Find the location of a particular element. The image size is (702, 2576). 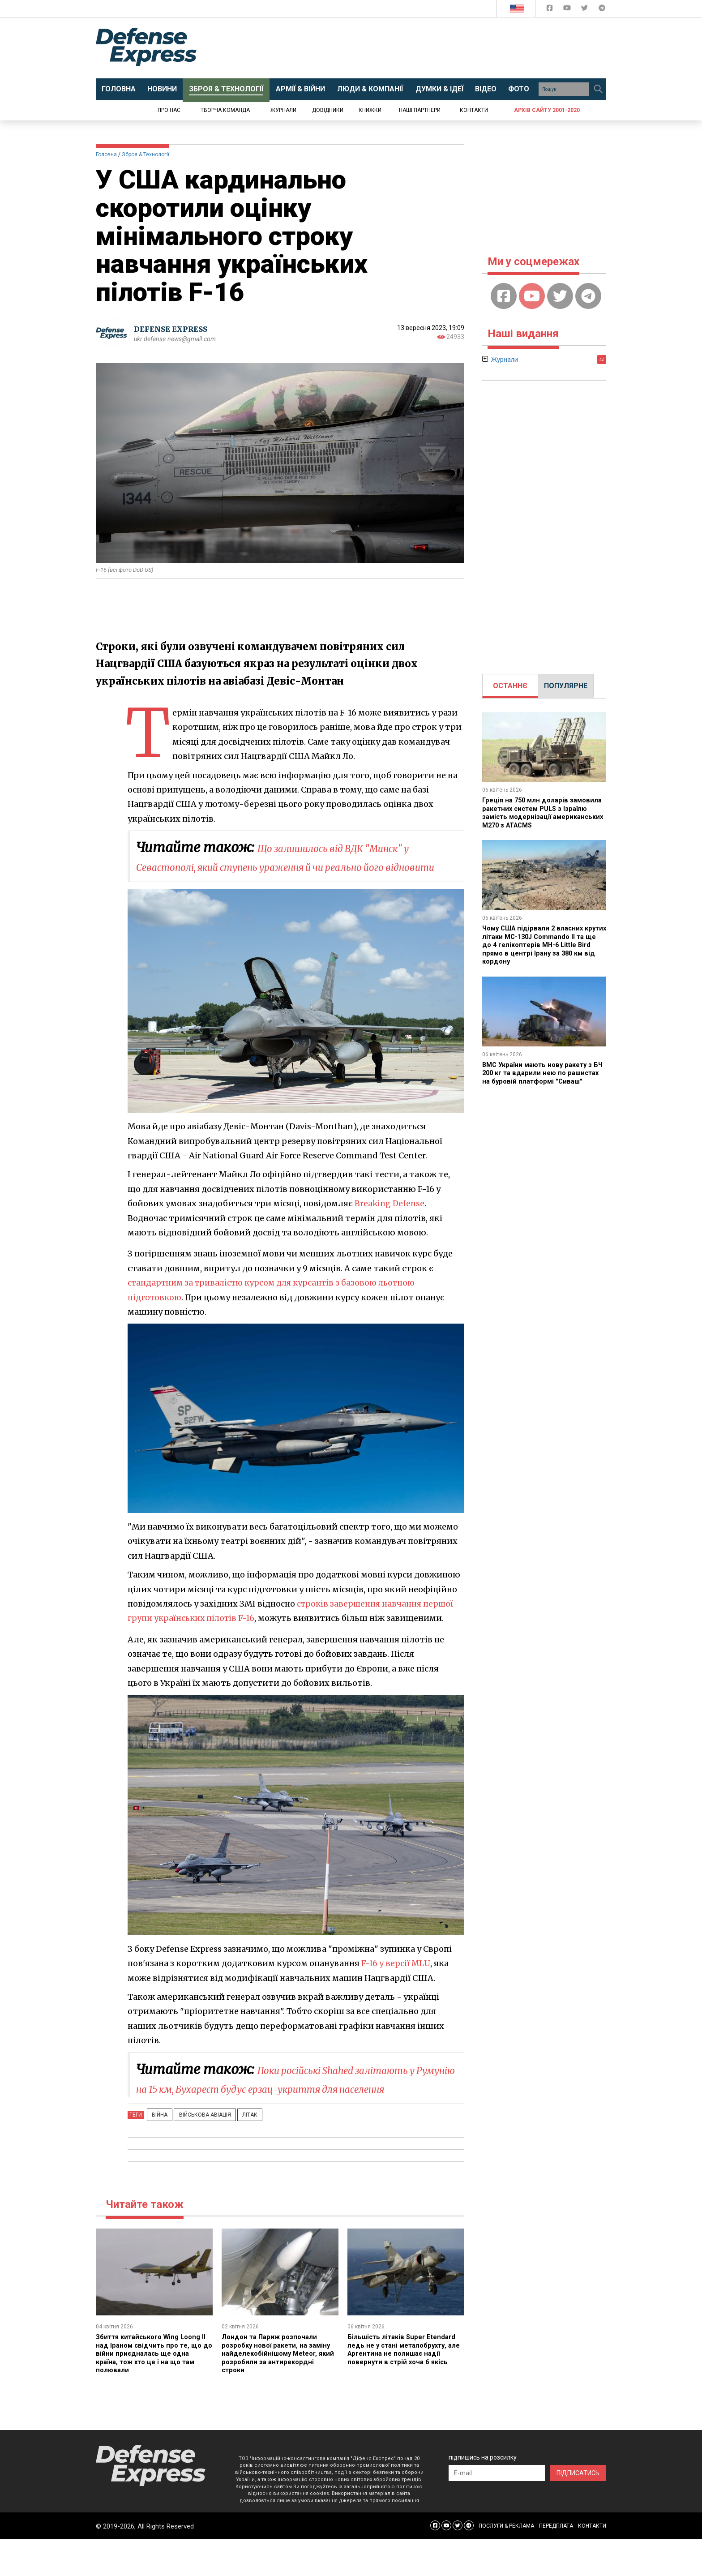

Breaking Defense is located at coordinates (390, 1222).